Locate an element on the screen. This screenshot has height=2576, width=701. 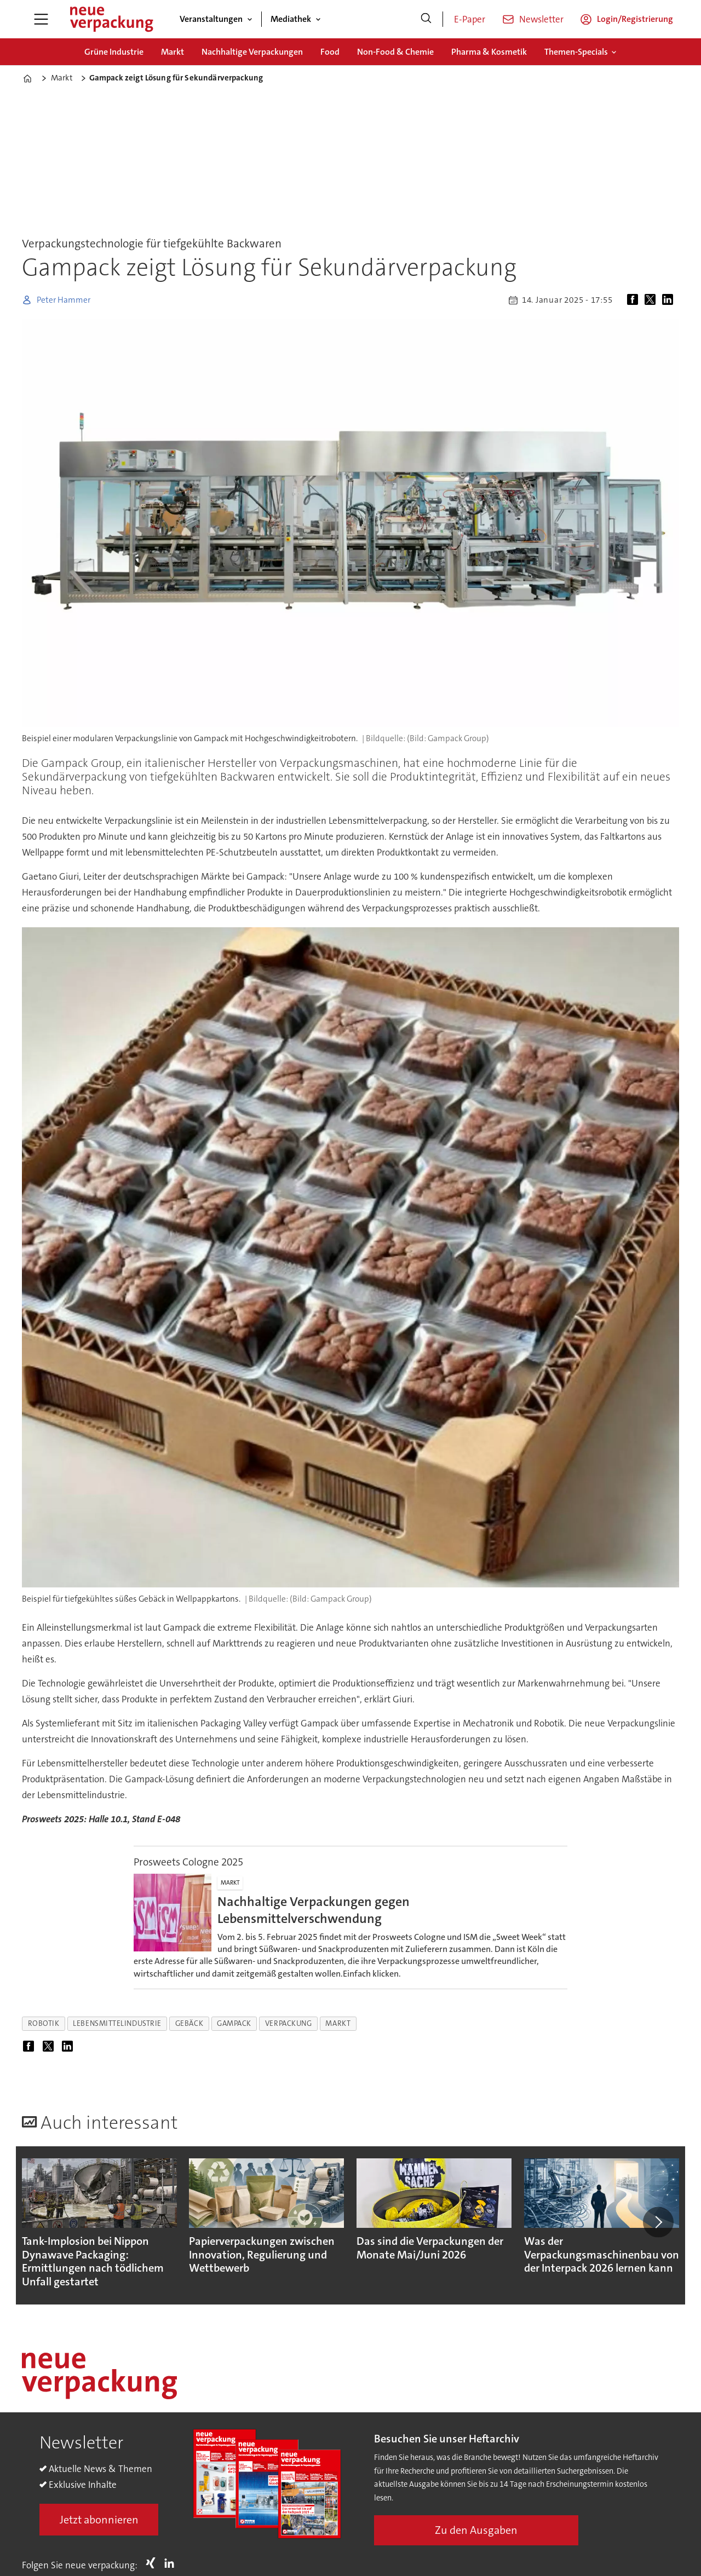
Newsletter is located at coordinates (541, 19).